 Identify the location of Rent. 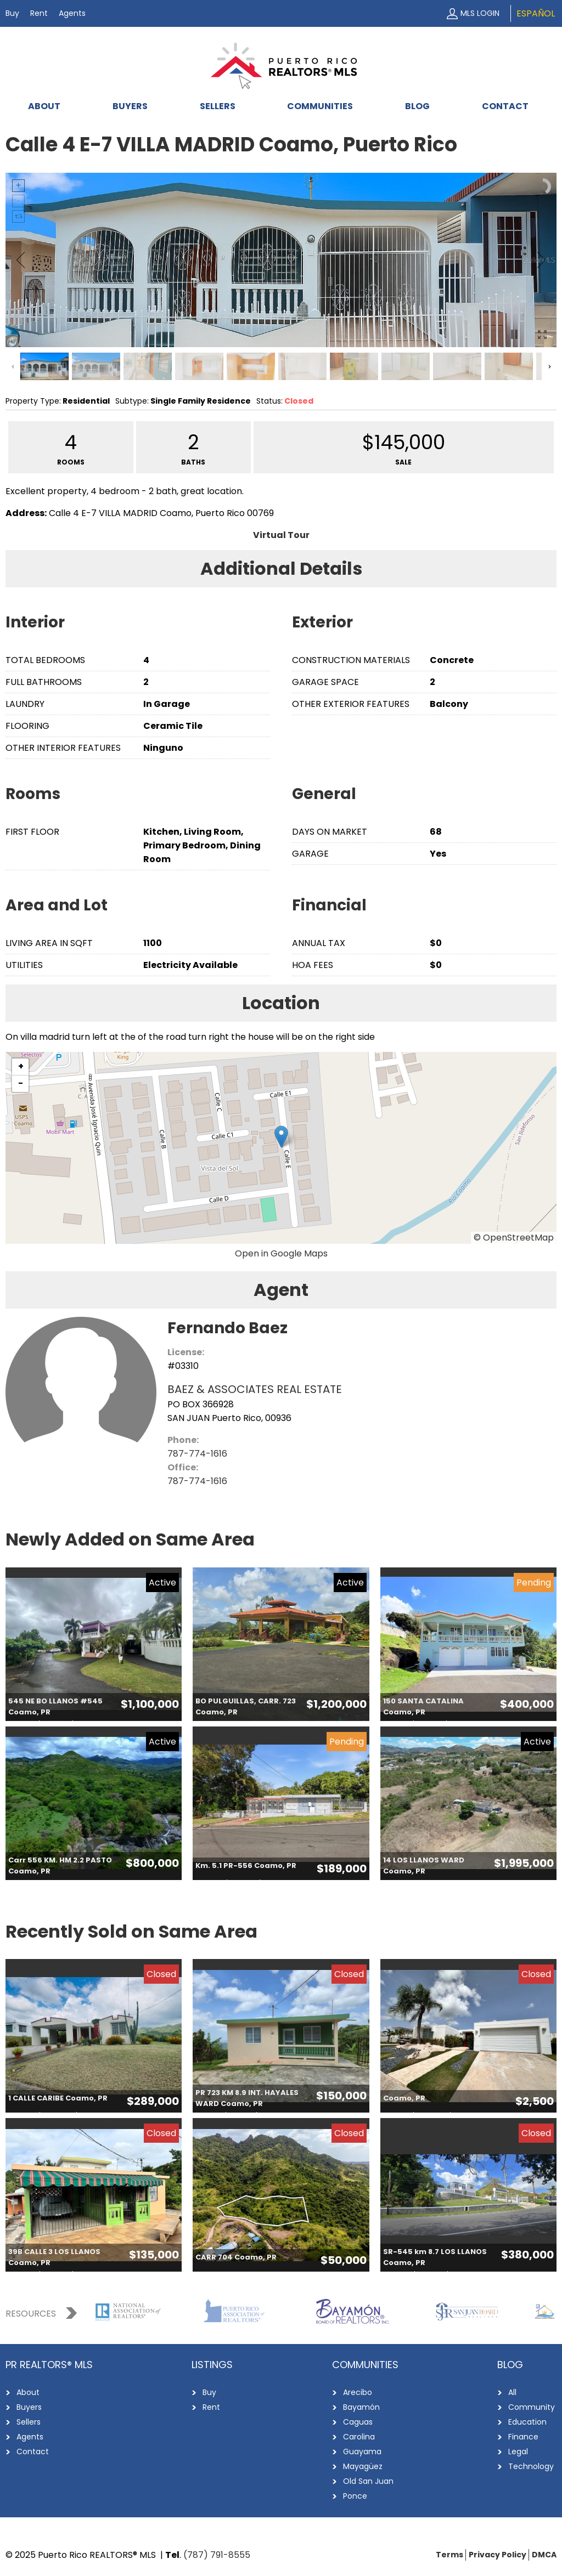
(39, 13).